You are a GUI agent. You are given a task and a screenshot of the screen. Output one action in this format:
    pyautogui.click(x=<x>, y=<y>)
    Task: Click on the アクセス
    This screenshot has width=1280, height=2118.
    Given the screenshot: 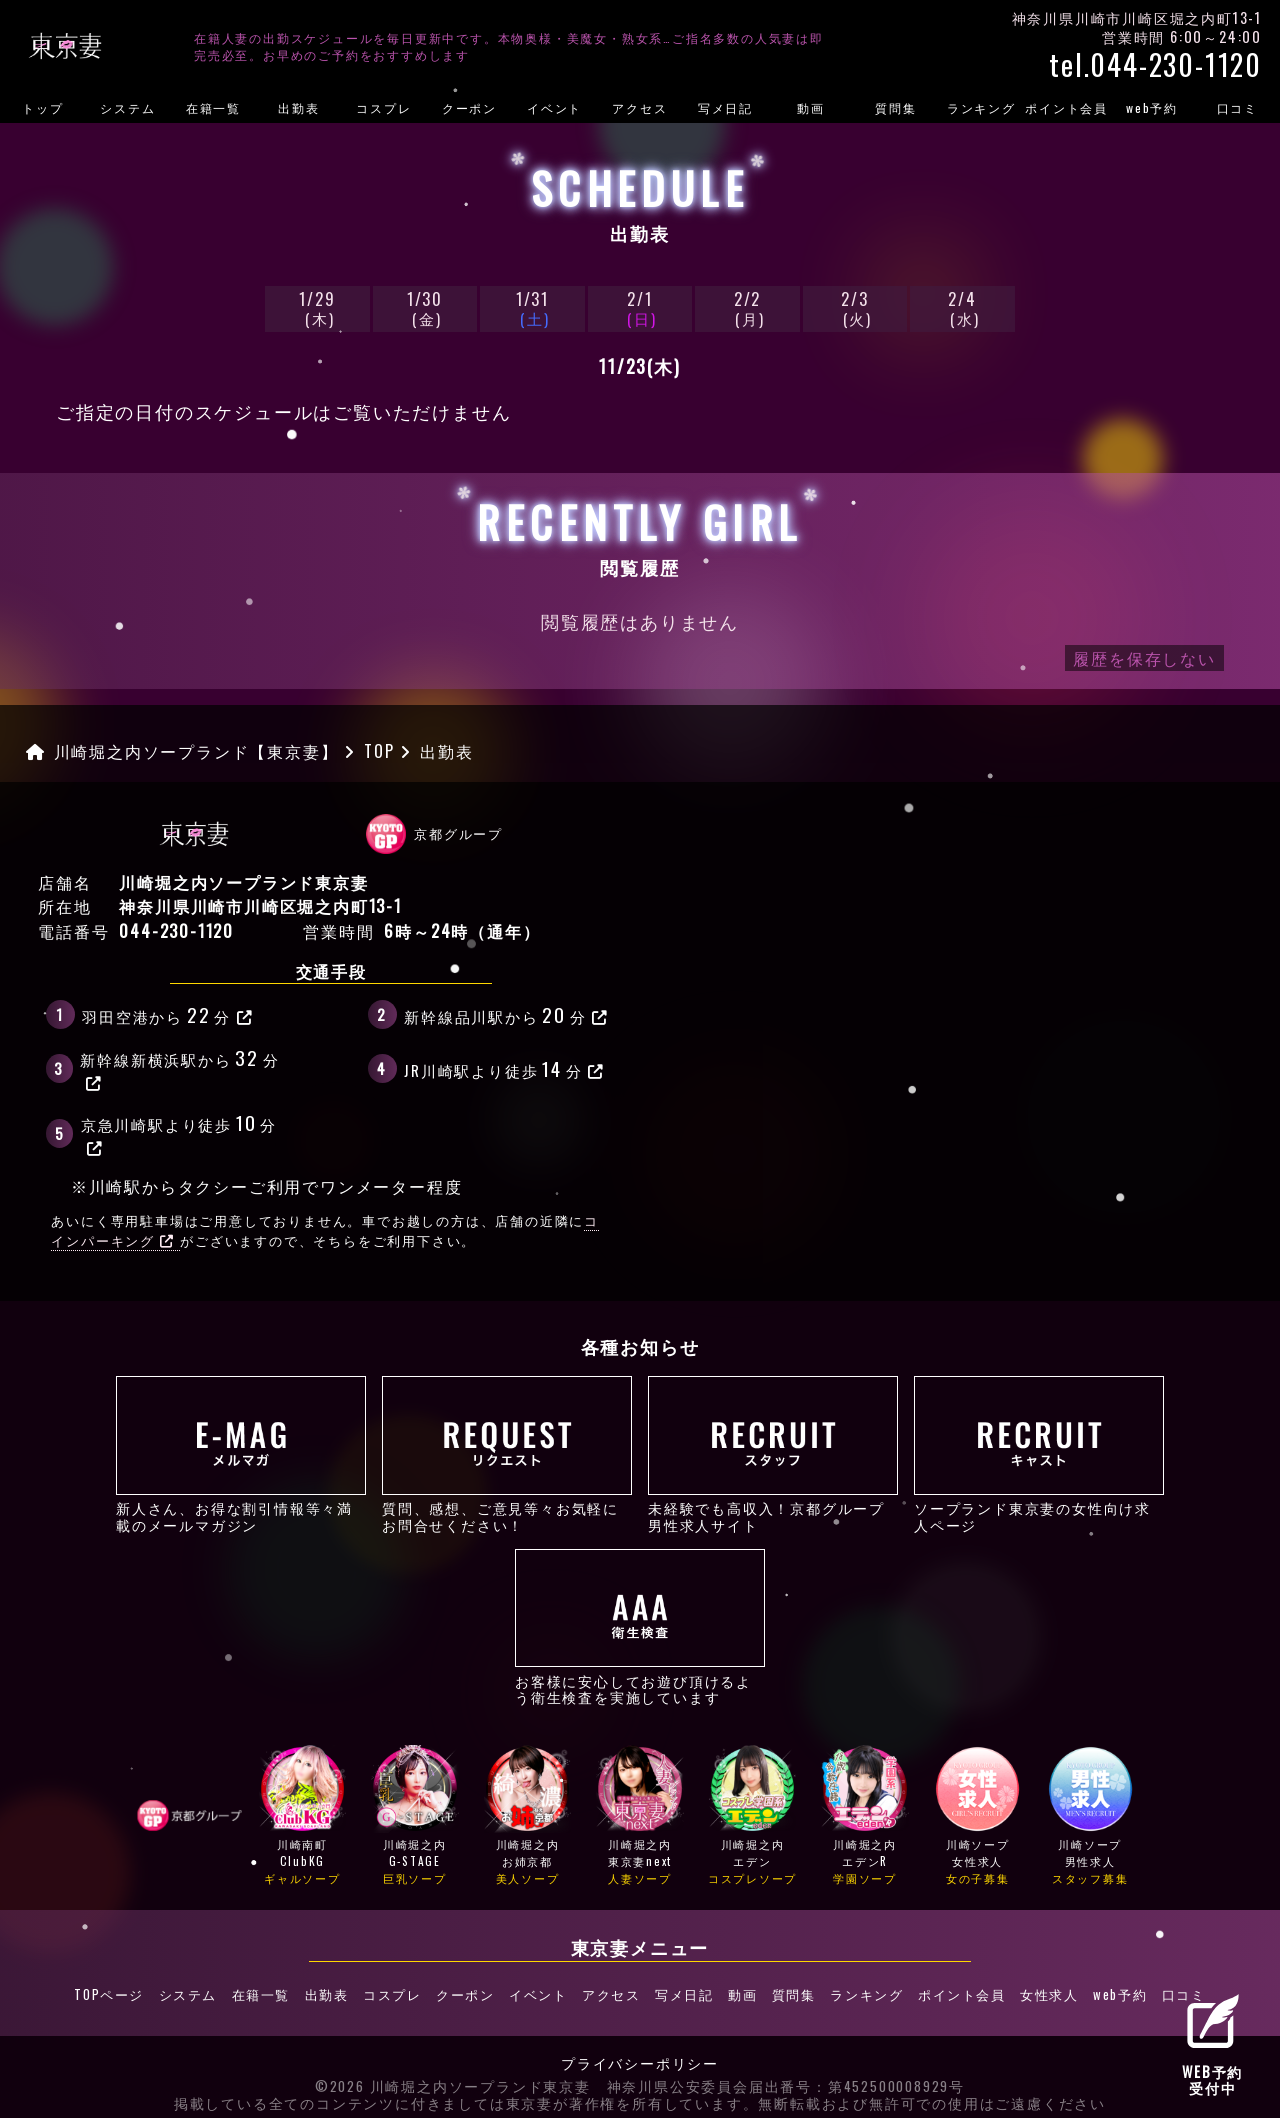 What is the action you would take?
    pyautogui.click(x=639, y=107)
    